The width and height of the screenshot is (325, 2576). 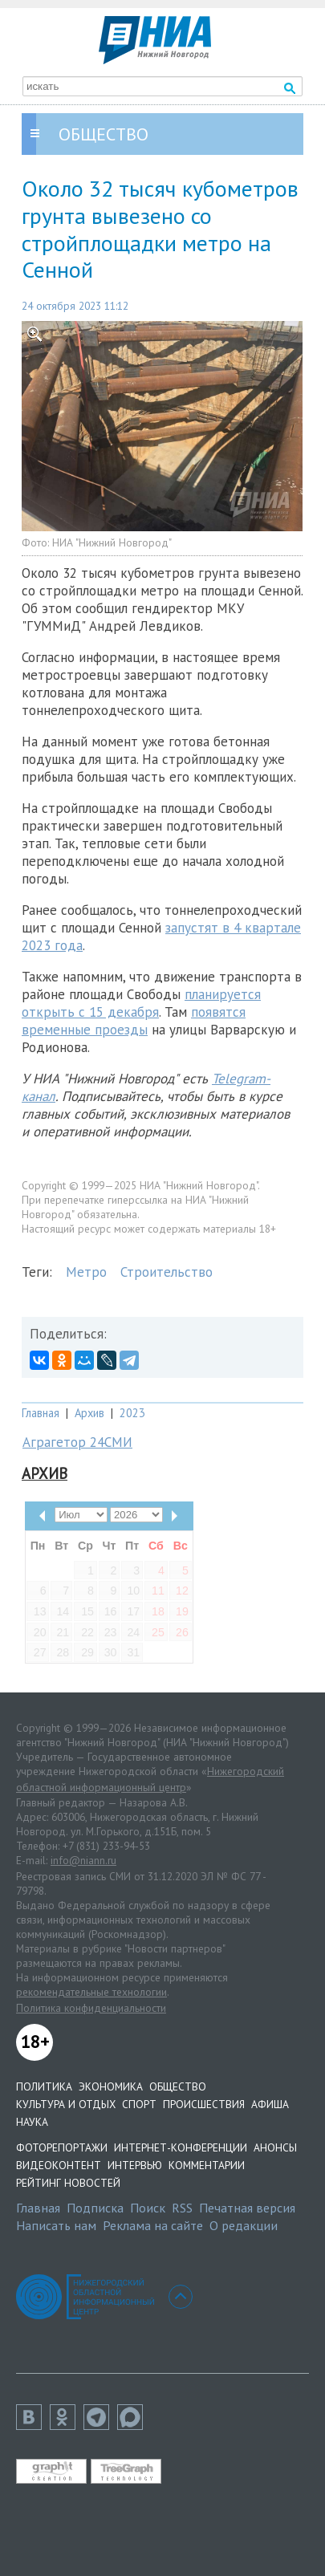 What do you see at coordinates (66, 2104) in the screenshot?
I see `Культура и отдых` at bounding box center [66, 2104].